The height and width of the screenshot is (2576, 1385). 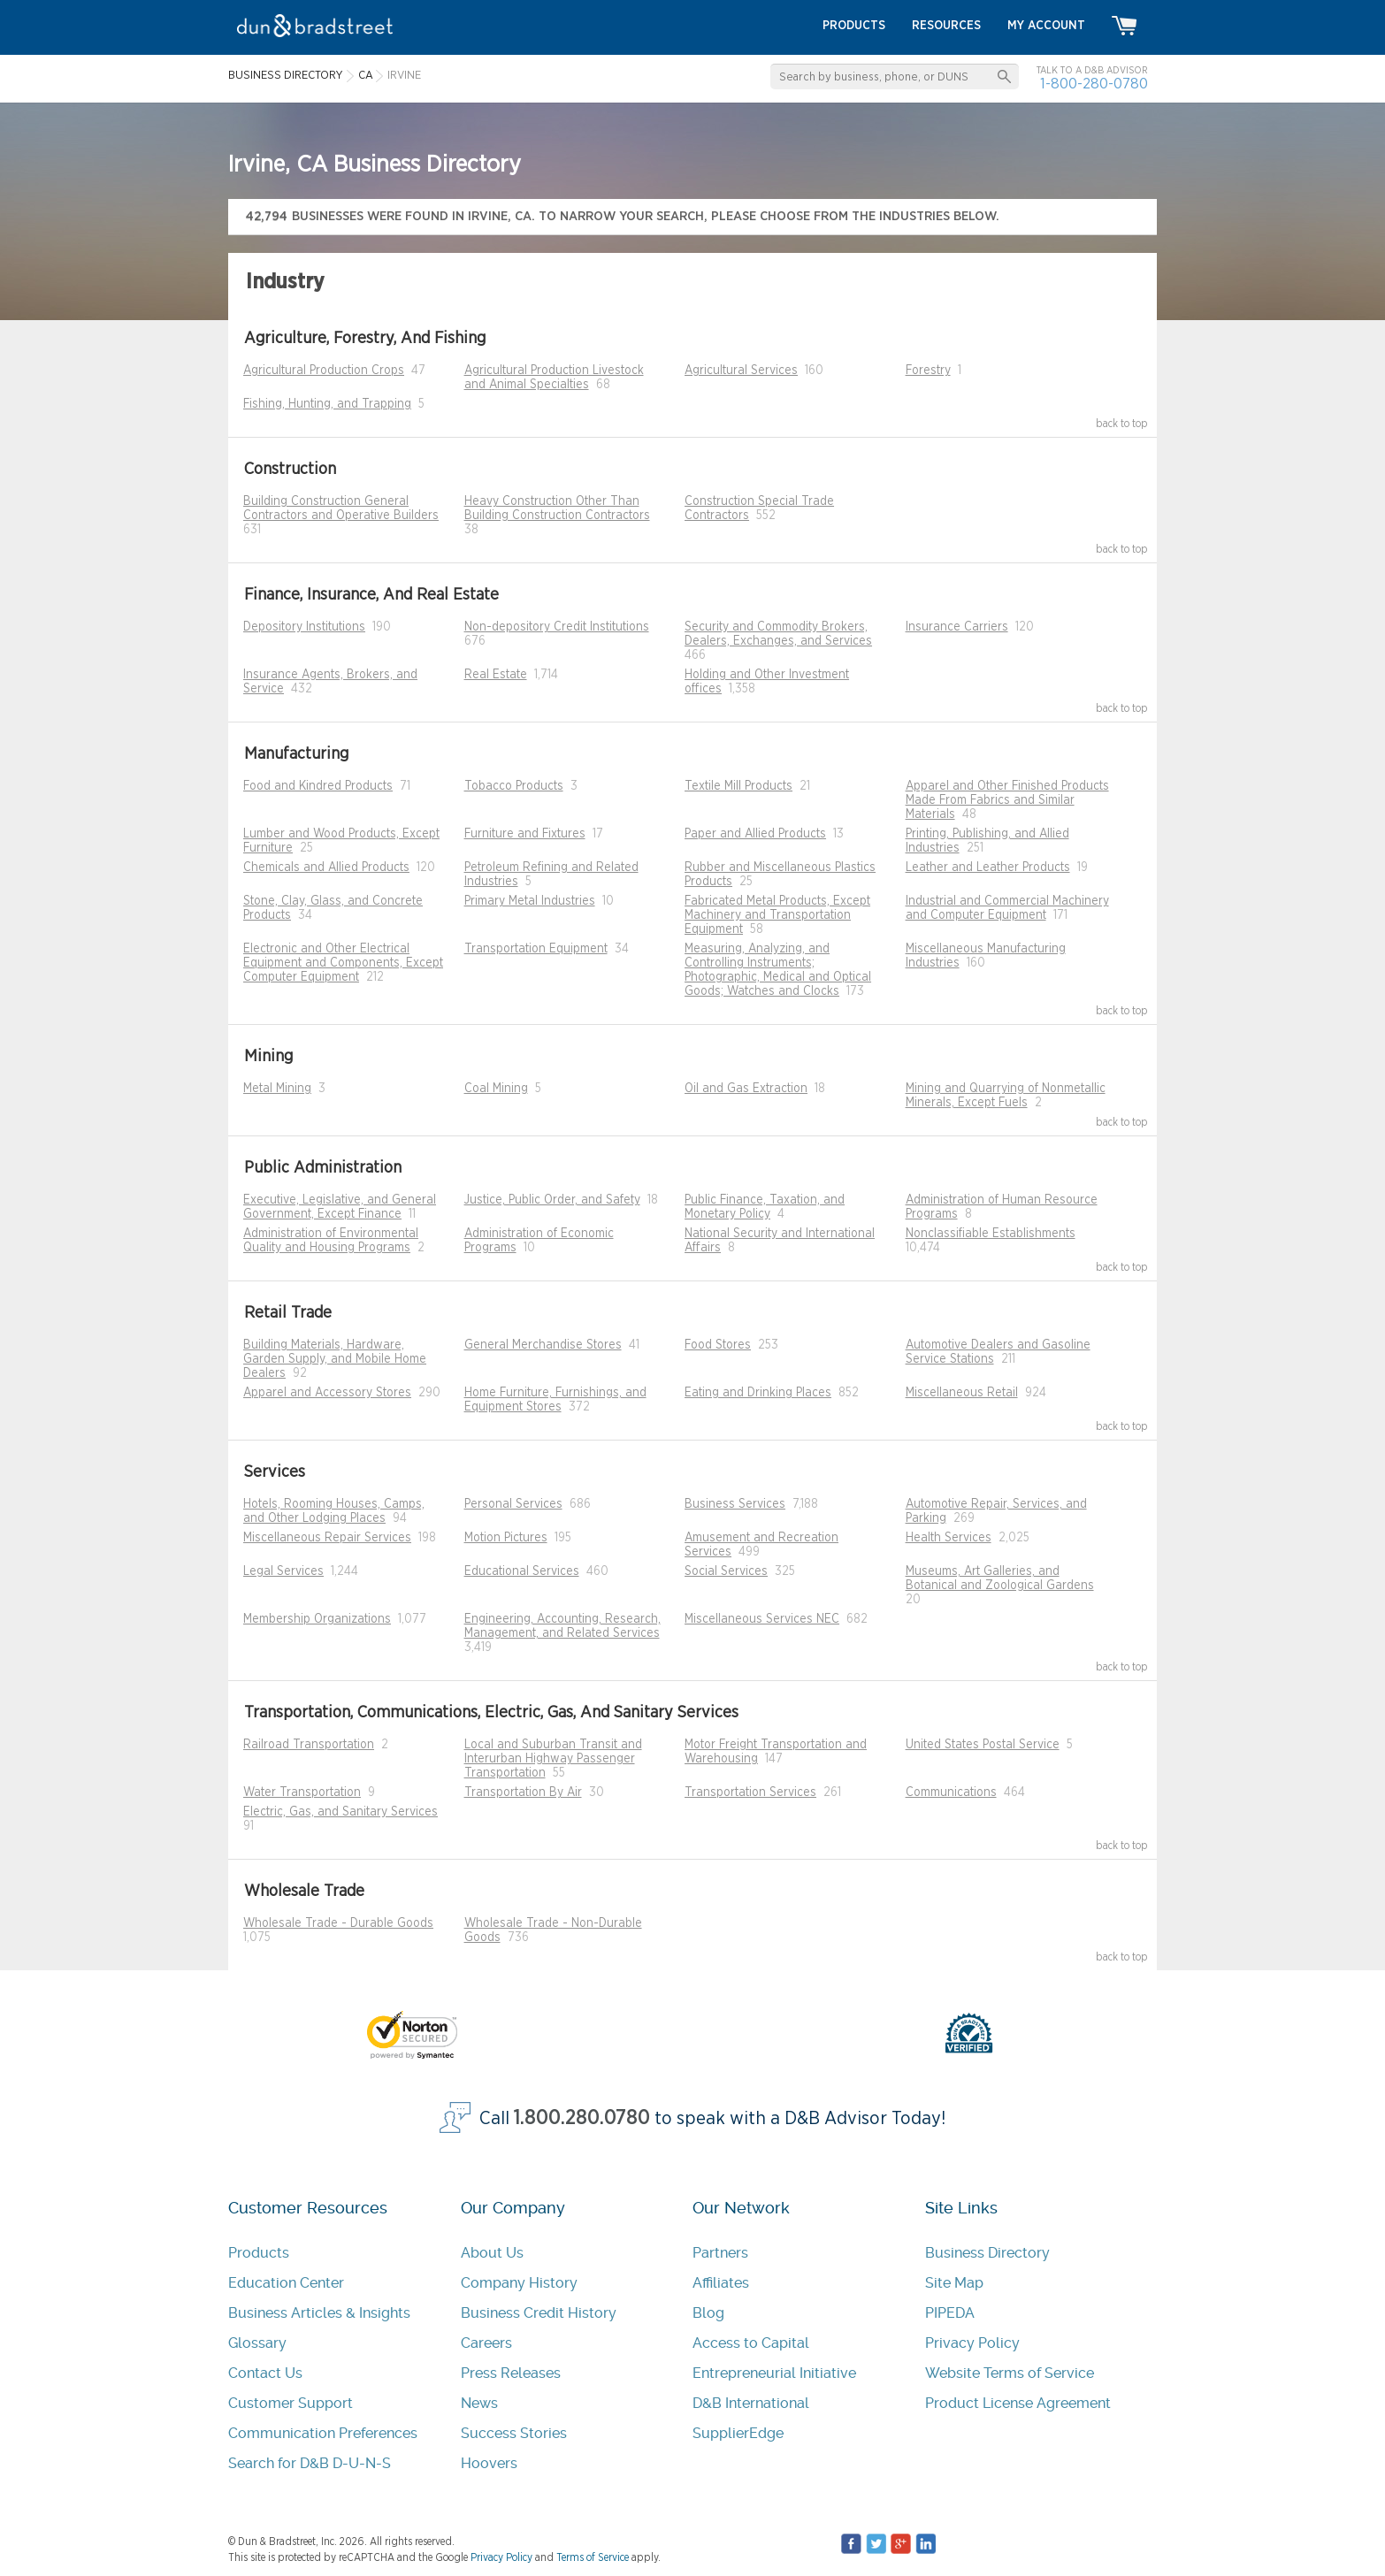 I want to click on Legal Services, so click(x=283, y=1571).